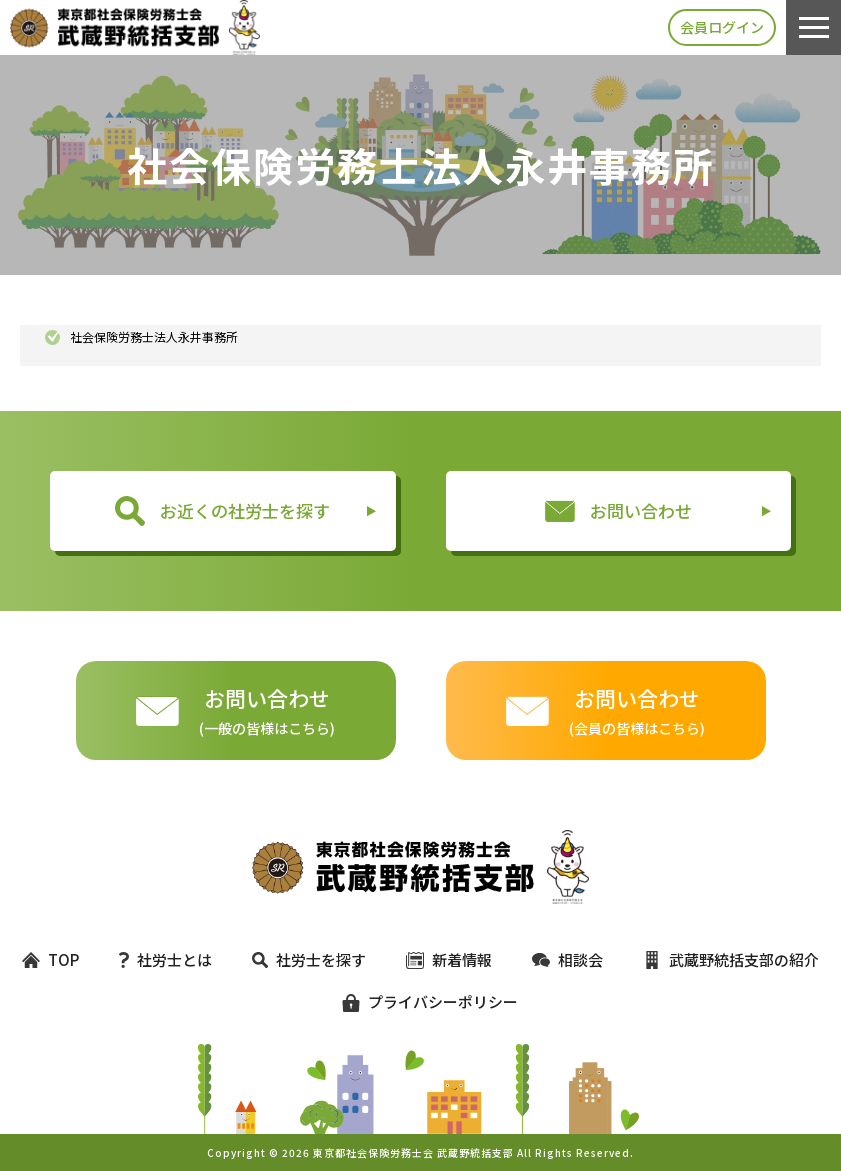 The height and width of the screenshot is (1171, 841). I want to click on プライバシーポリシー, so click(421, 1001).